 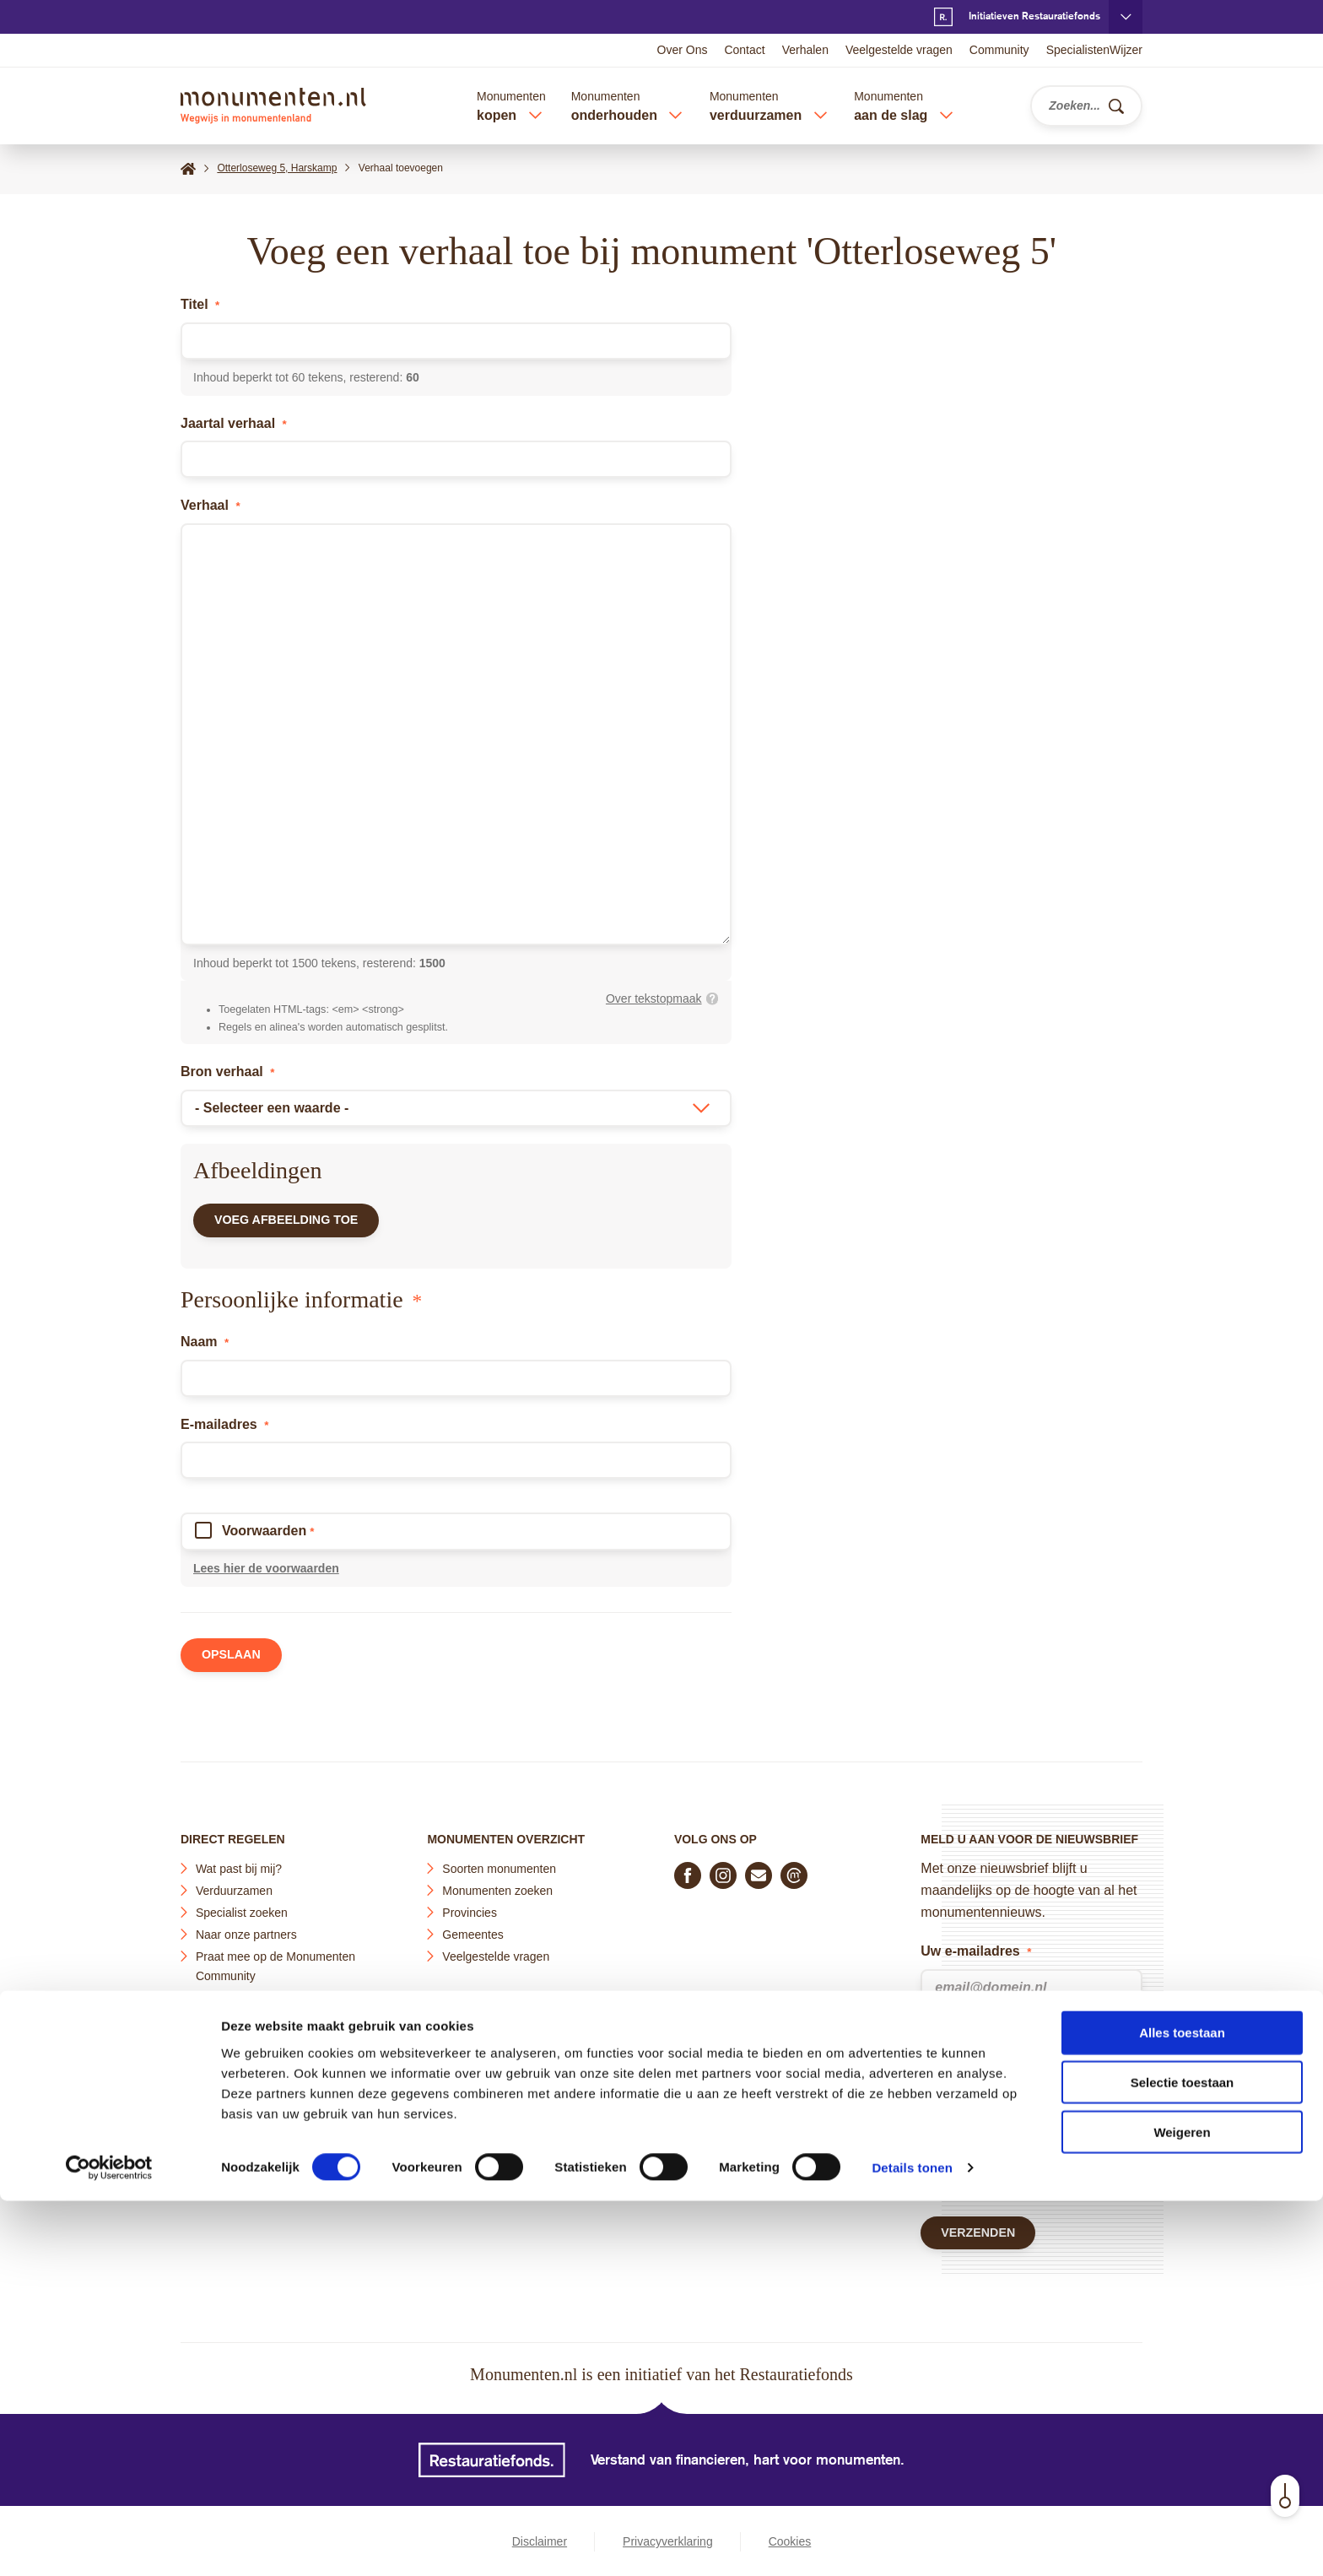 What do you see at coordinates (805, 50) in the screenshot?
I see `Verhalen` at bounding box center [805, 50].